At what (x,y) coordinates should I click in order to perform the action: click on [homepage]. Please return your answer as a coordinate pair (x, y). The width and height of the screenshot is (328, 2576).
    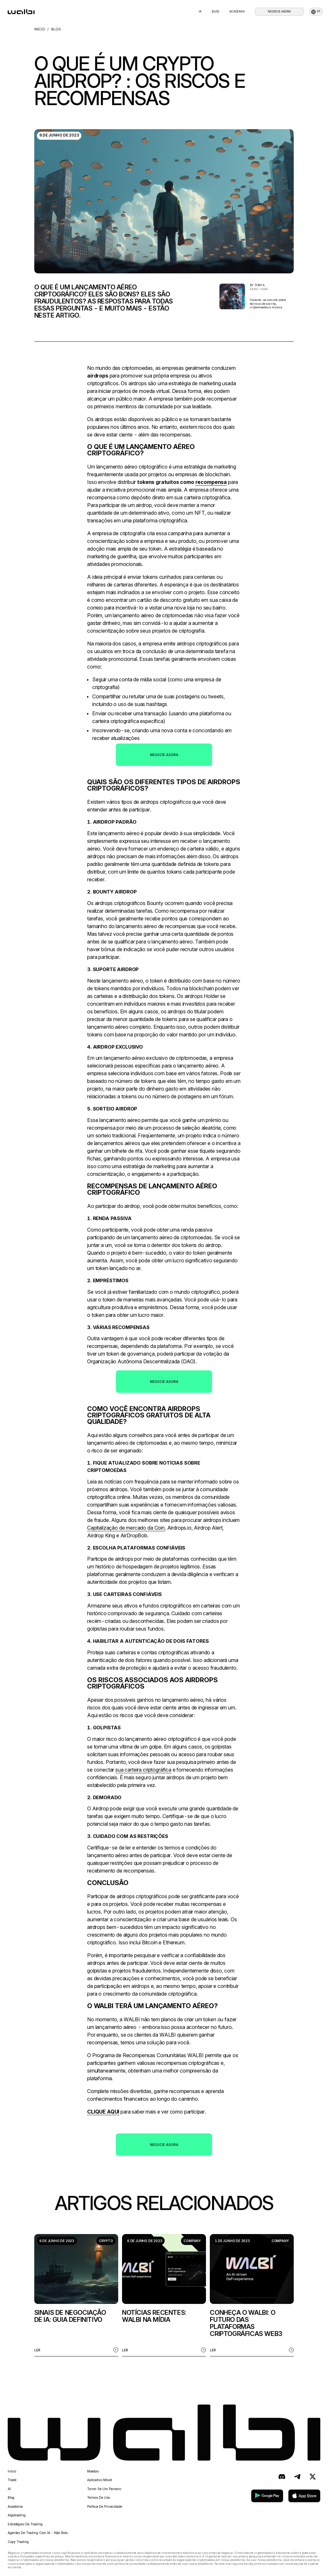
    Looking at the image, I should click on (21, 11).